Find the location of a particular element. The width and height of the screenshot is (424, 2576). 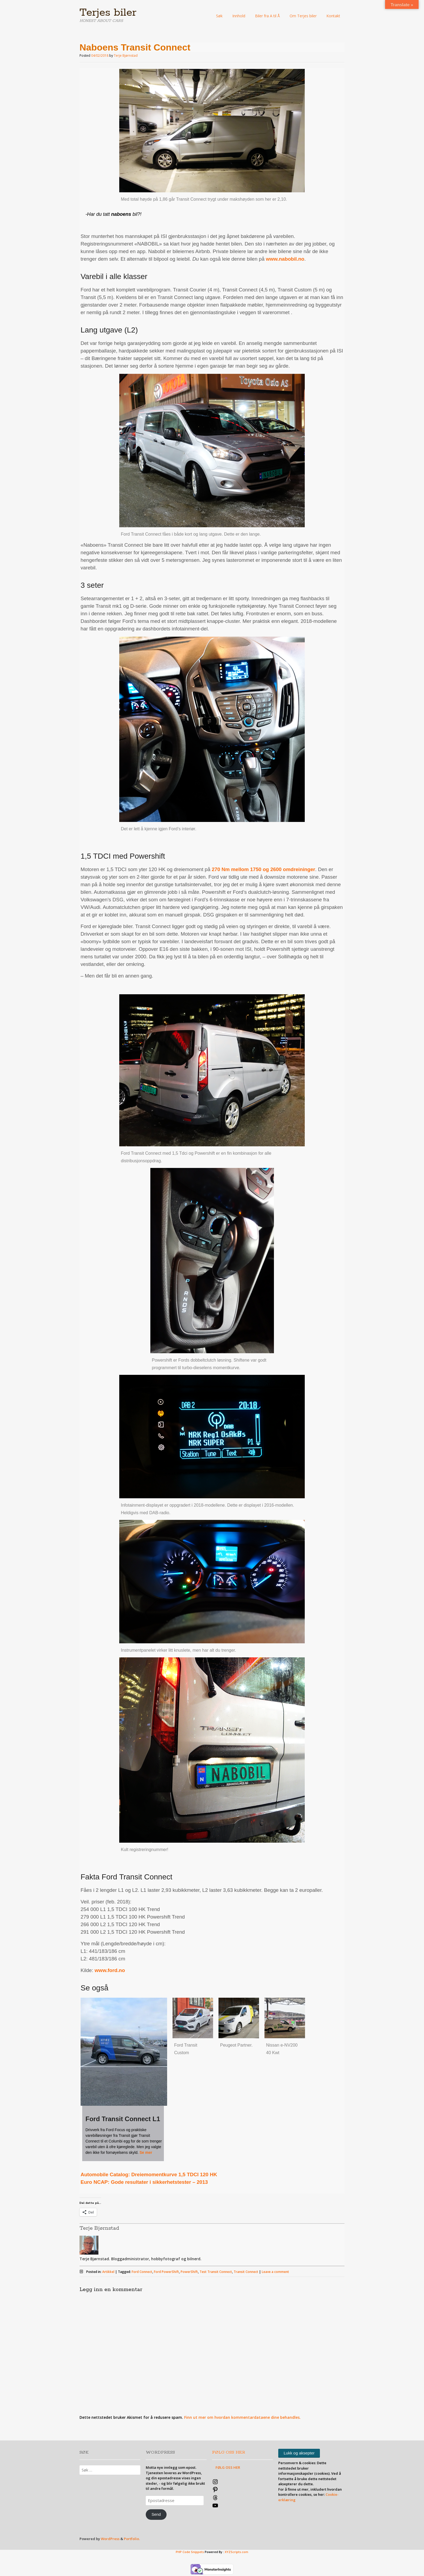

Finn ut mer om hvordan kommentardataene dine behandles. is located at coordinates (242, 2417).